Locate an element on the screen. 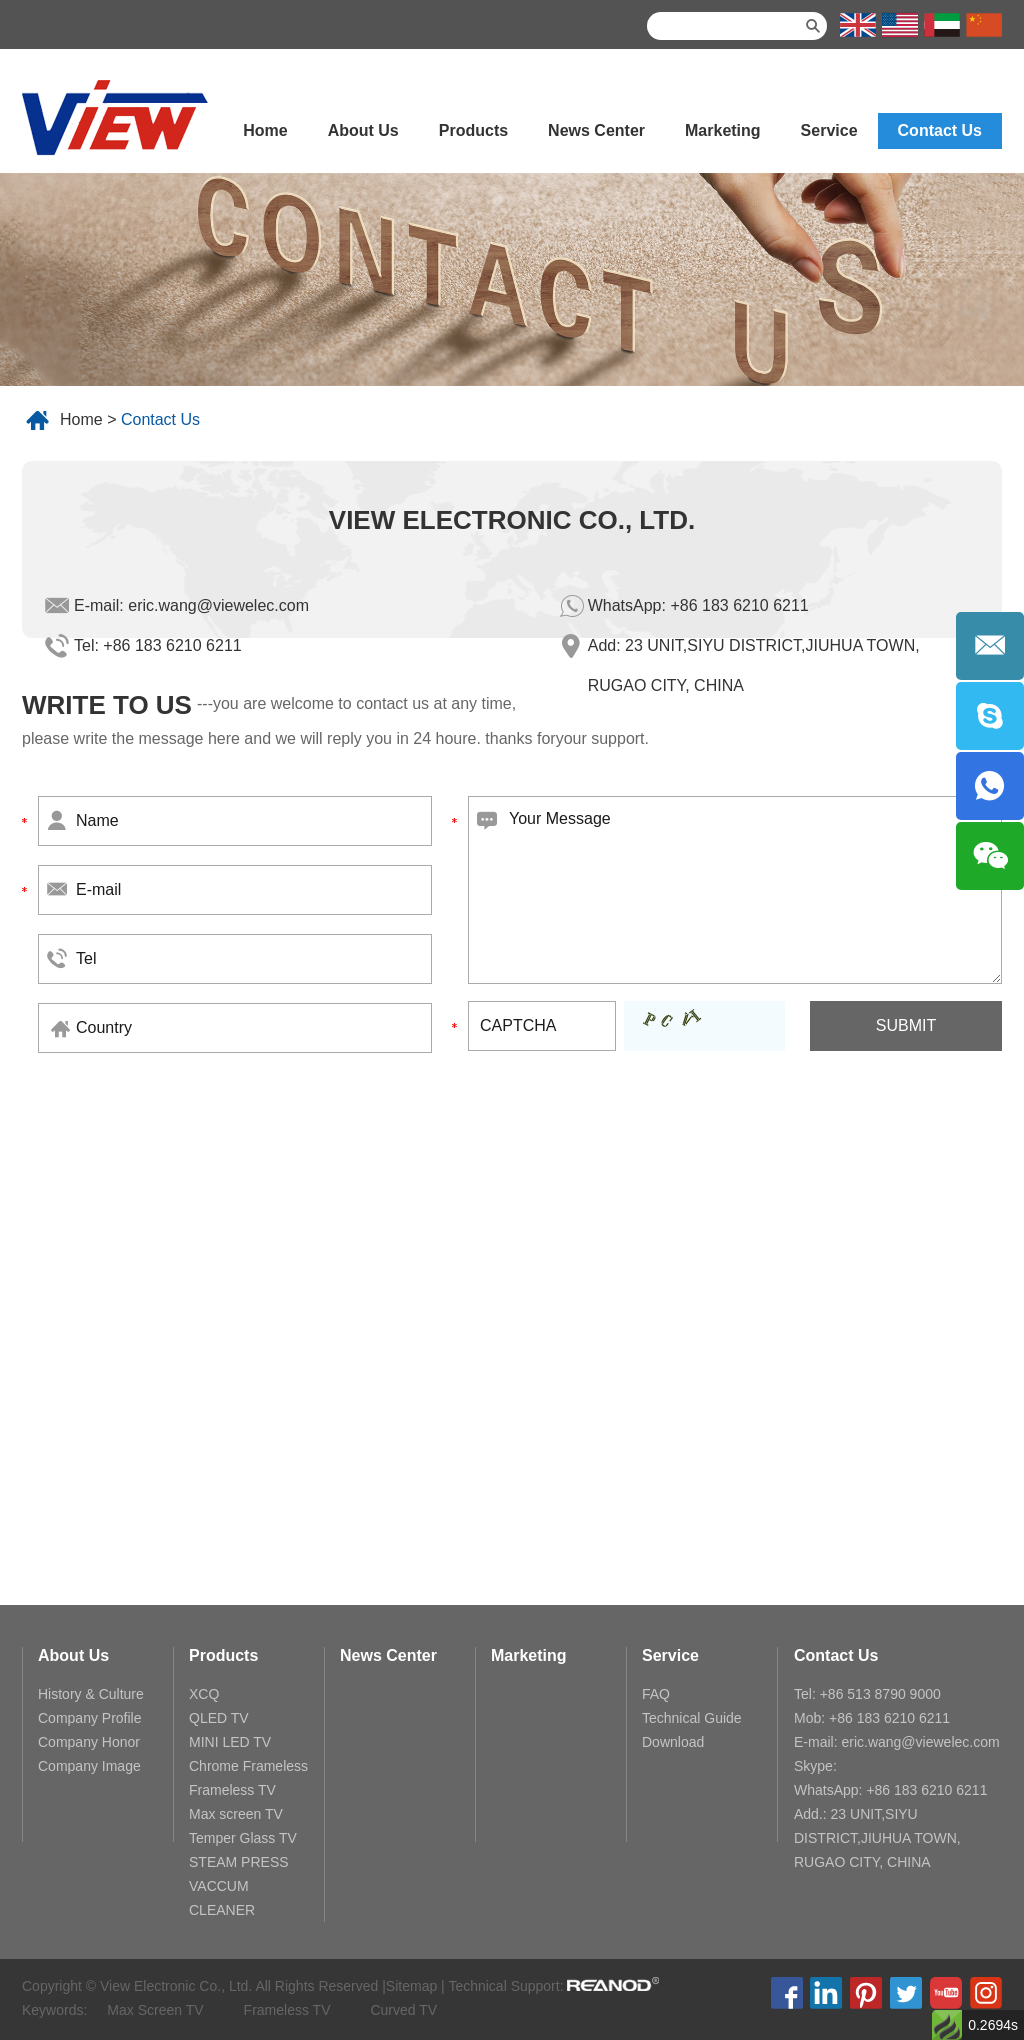 The image size is (1024, 2040). History & Culture is located at coordinates (91, 1694).